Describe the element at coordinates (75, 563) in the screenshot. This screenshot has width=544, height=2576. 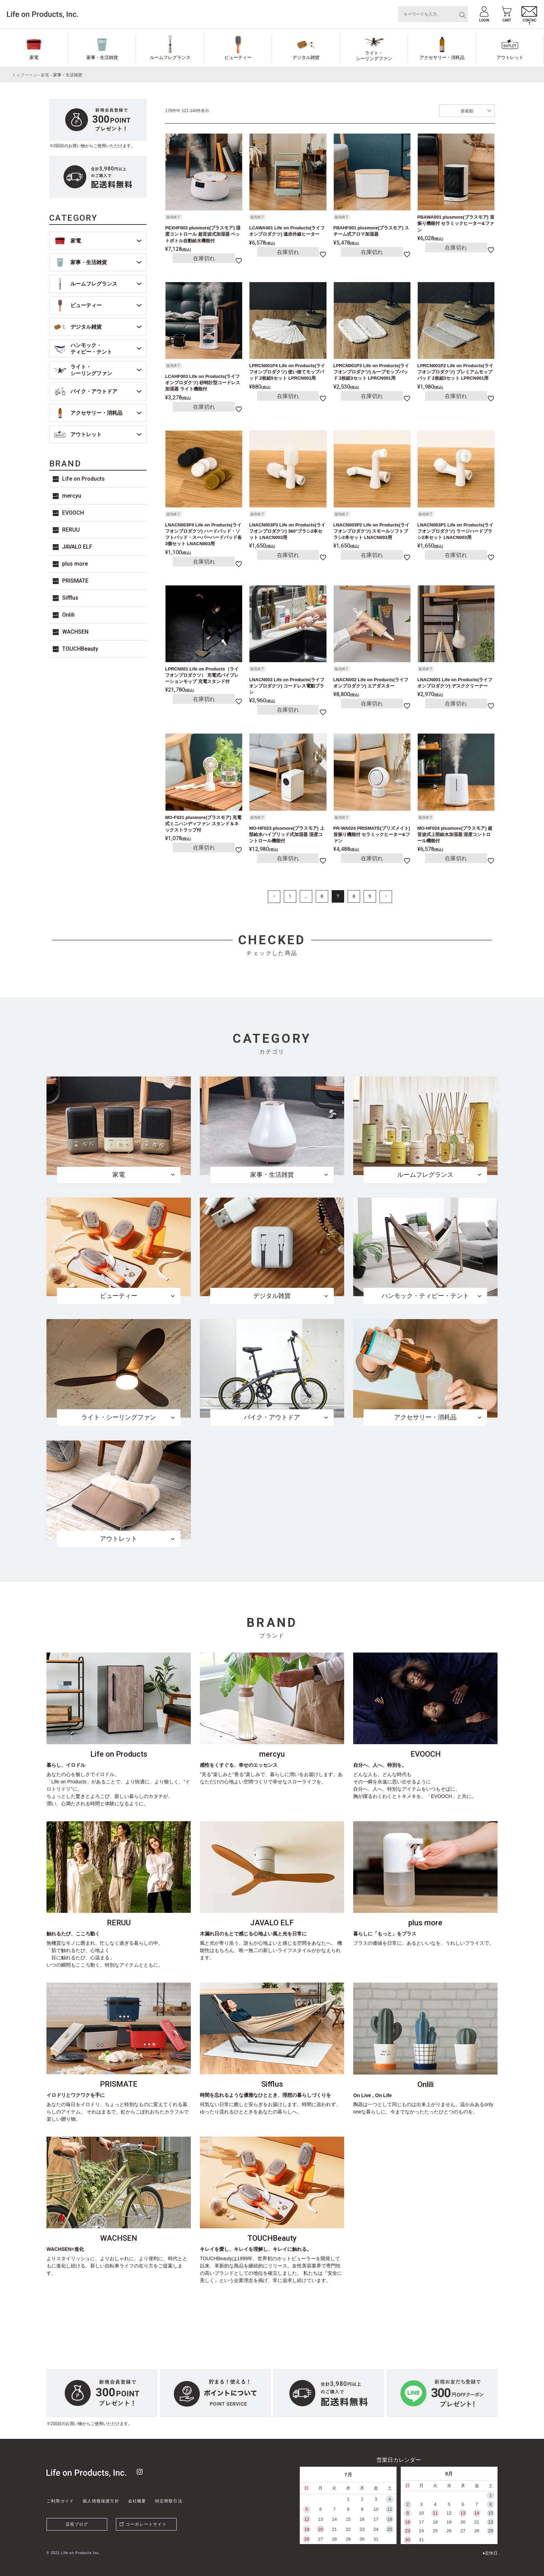
I see `plus more` at that location.